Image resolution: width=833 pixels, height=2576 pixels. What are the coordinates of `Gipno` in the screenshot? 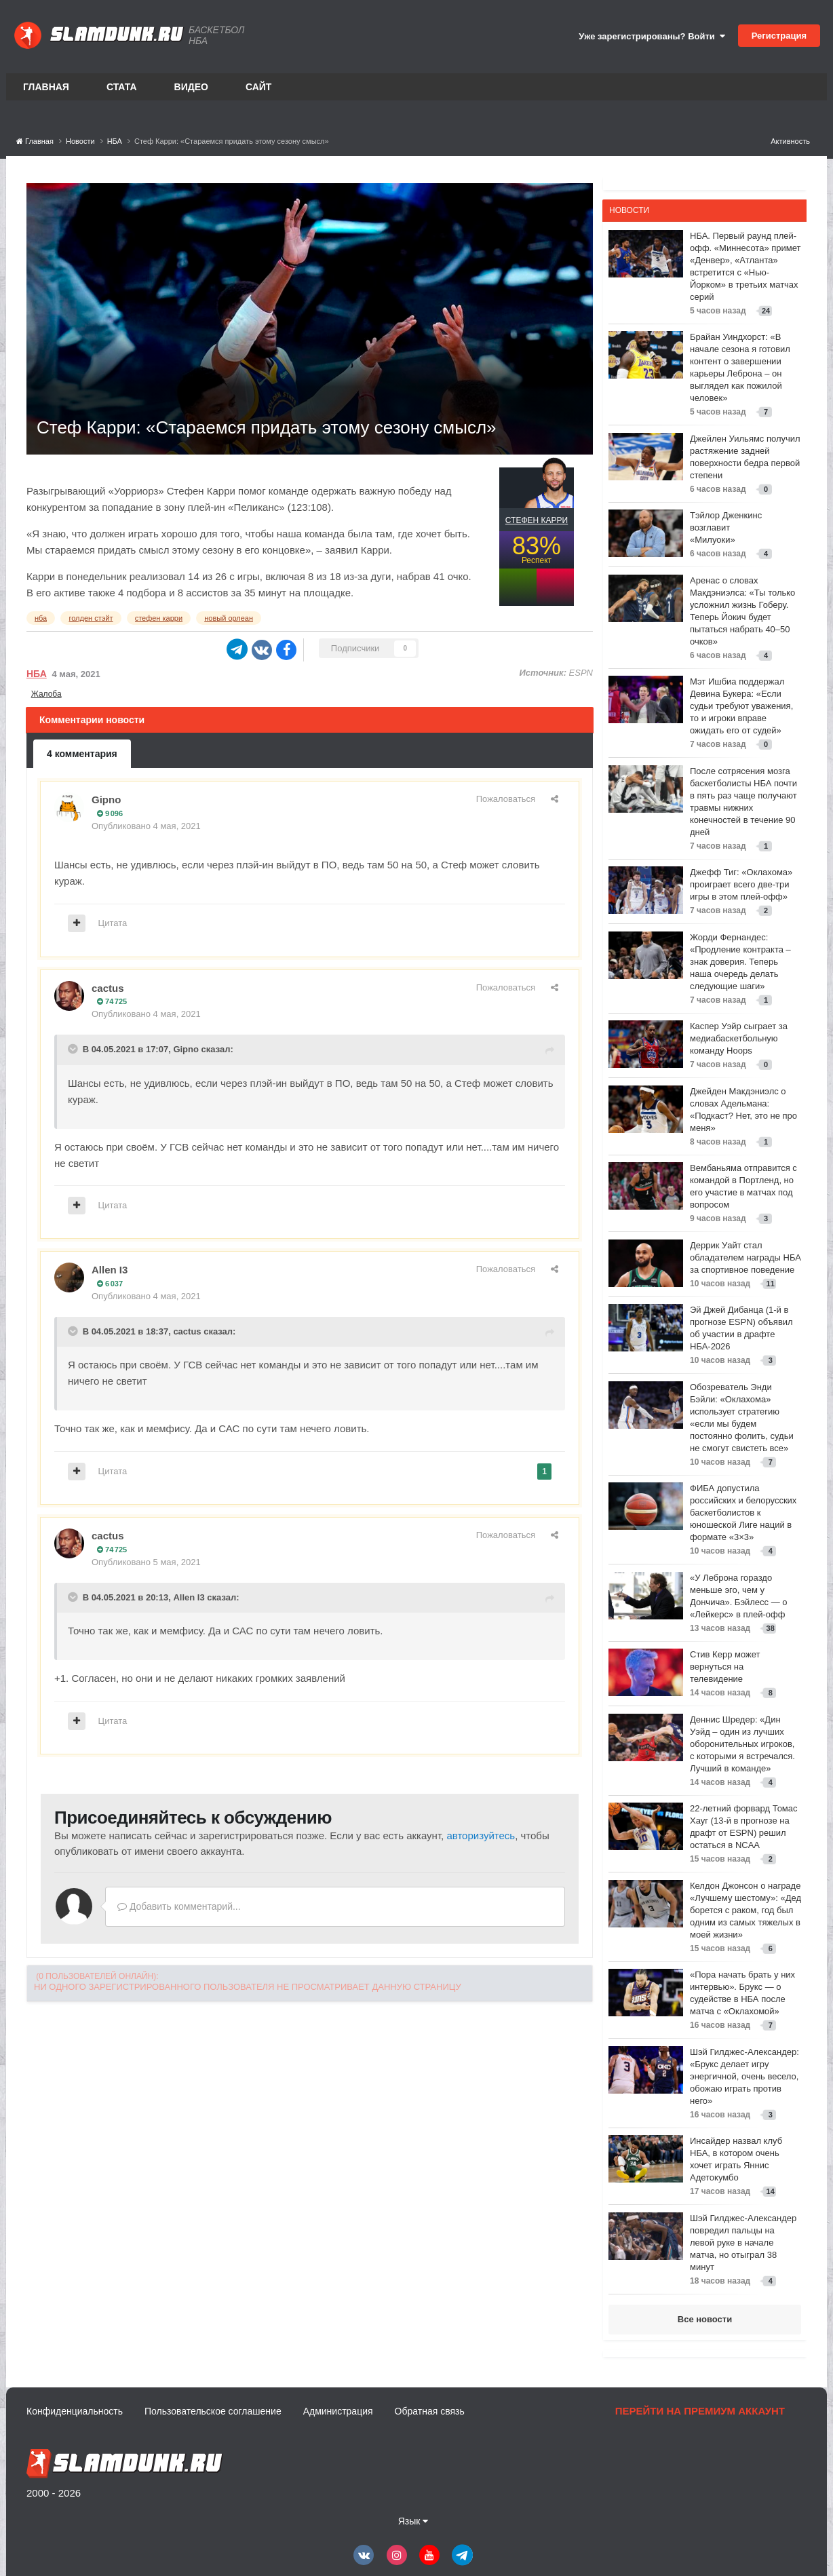 It's located at (106, 799).